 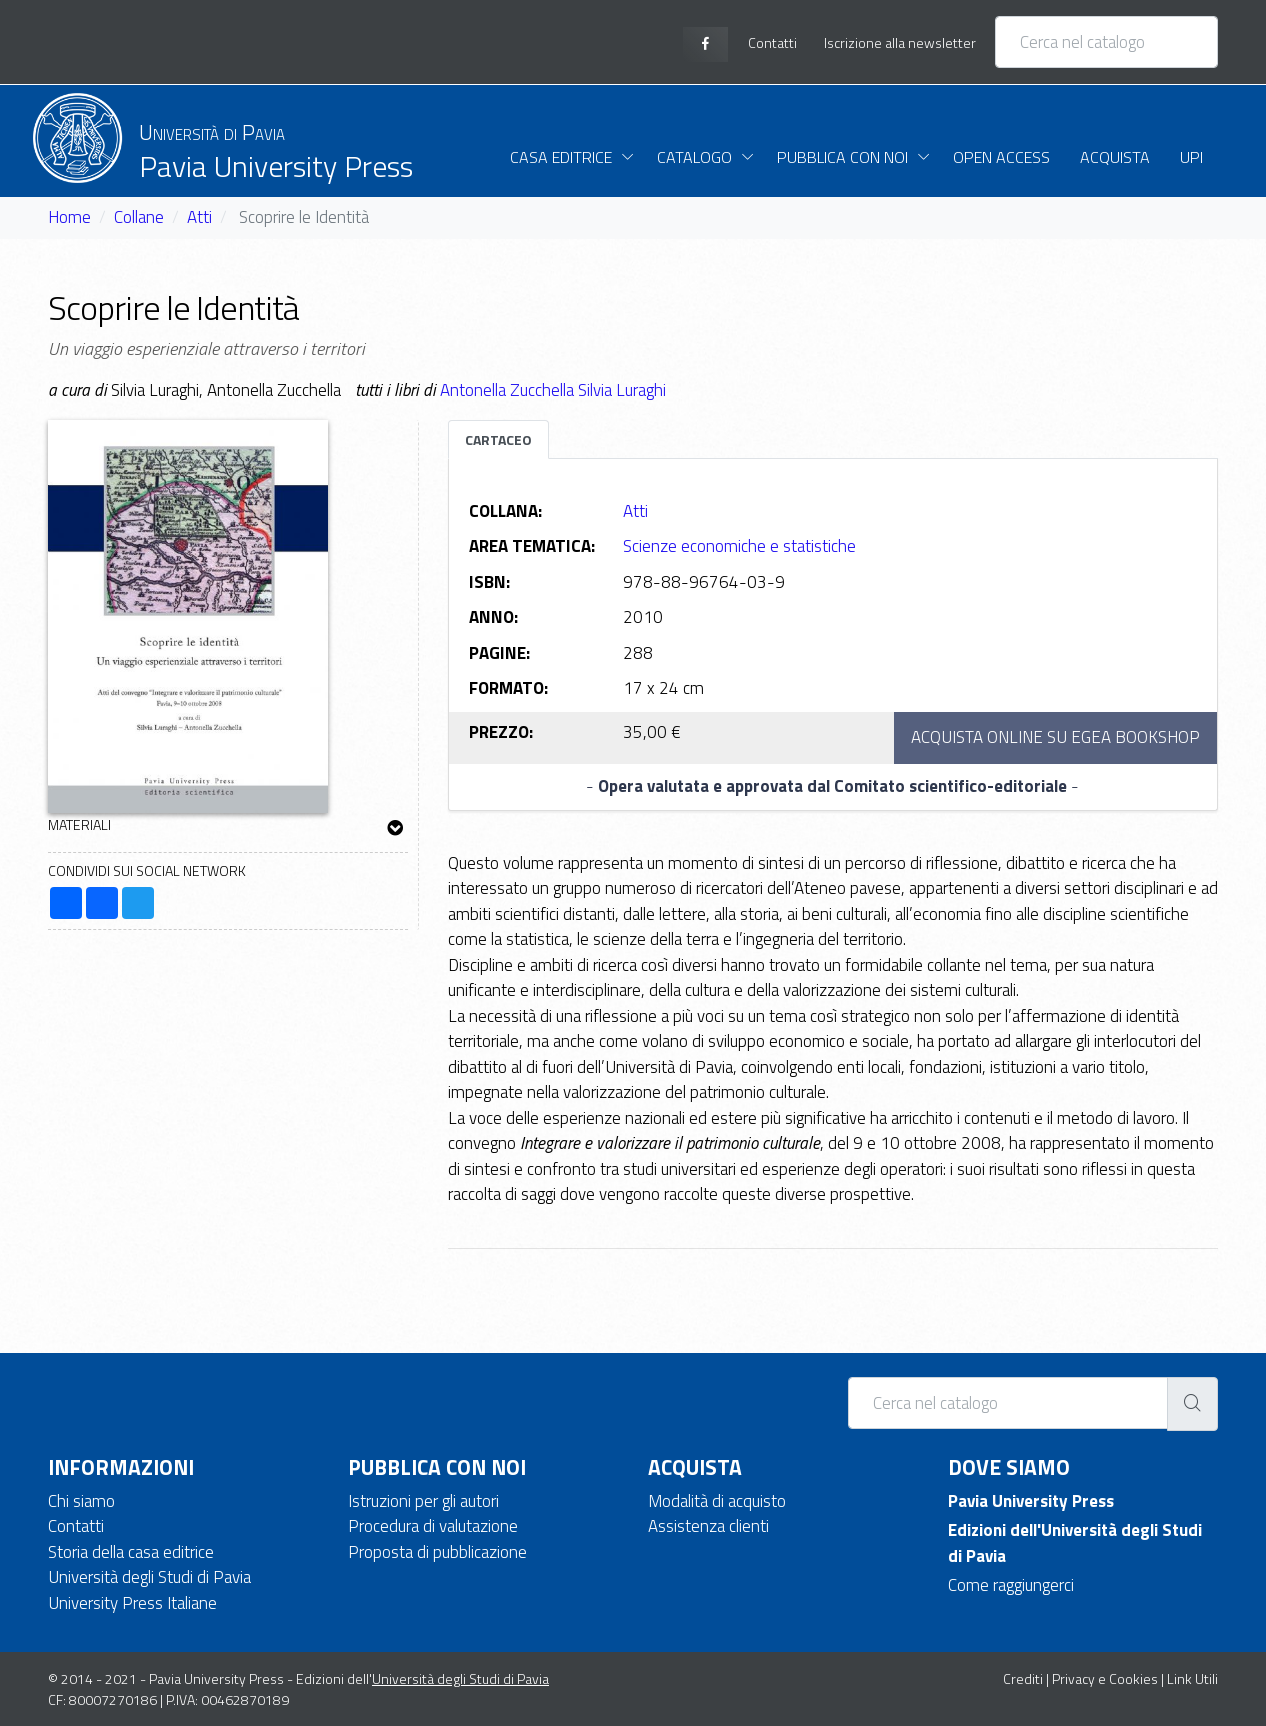 What do you see at coordinates (694, 157) in the screenshot?
I see `Catalogo` at bounding box center [694, 157].